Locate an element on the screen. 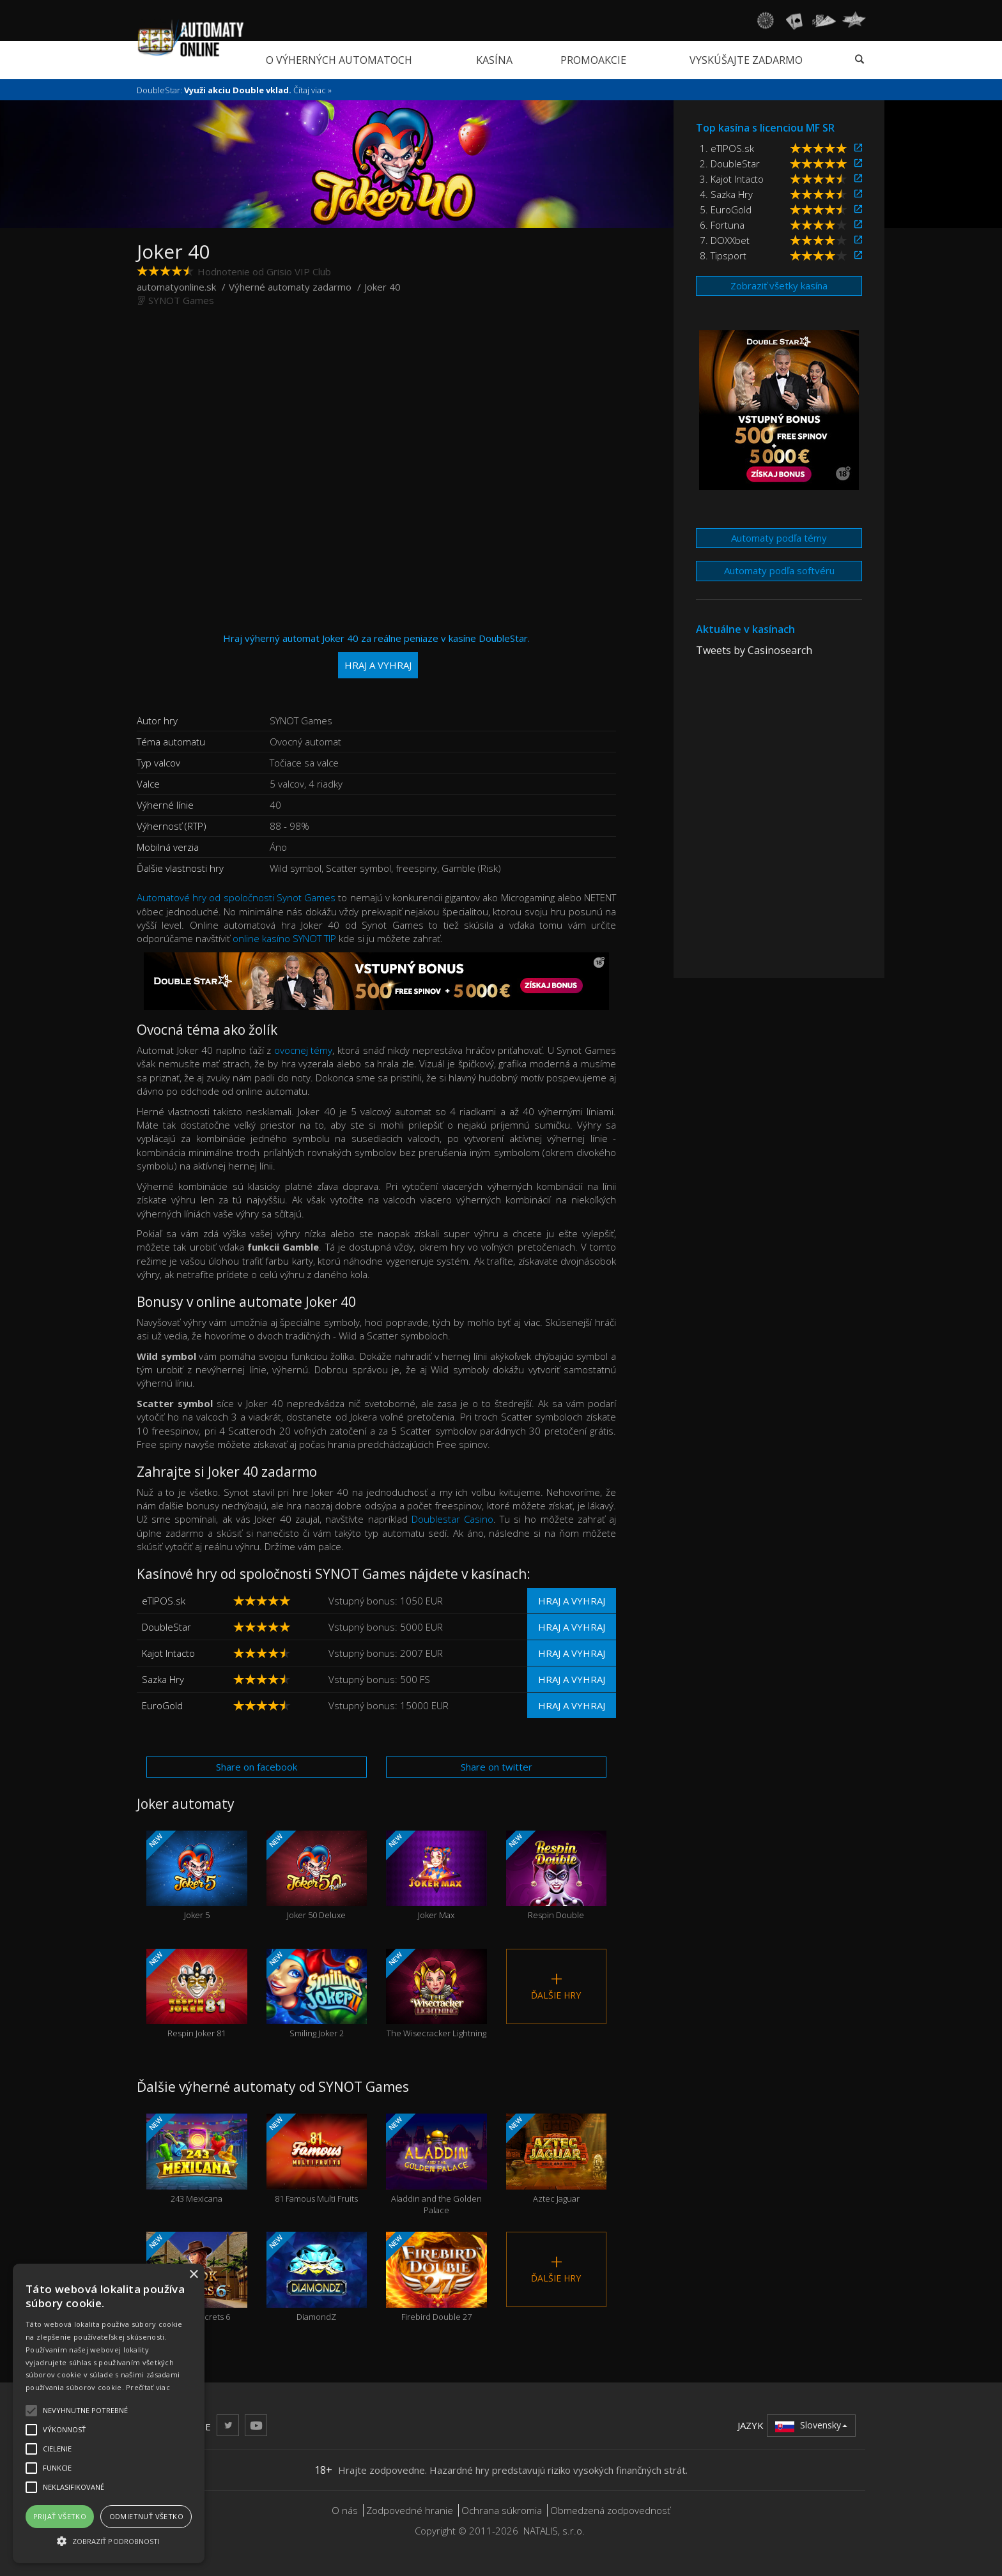 This screenshot has height=2576, width=1002. Hraj výherný automat Joker 40 za reálne peniaze v kasíne DoubleStar. is located at coordinates (376, 655).